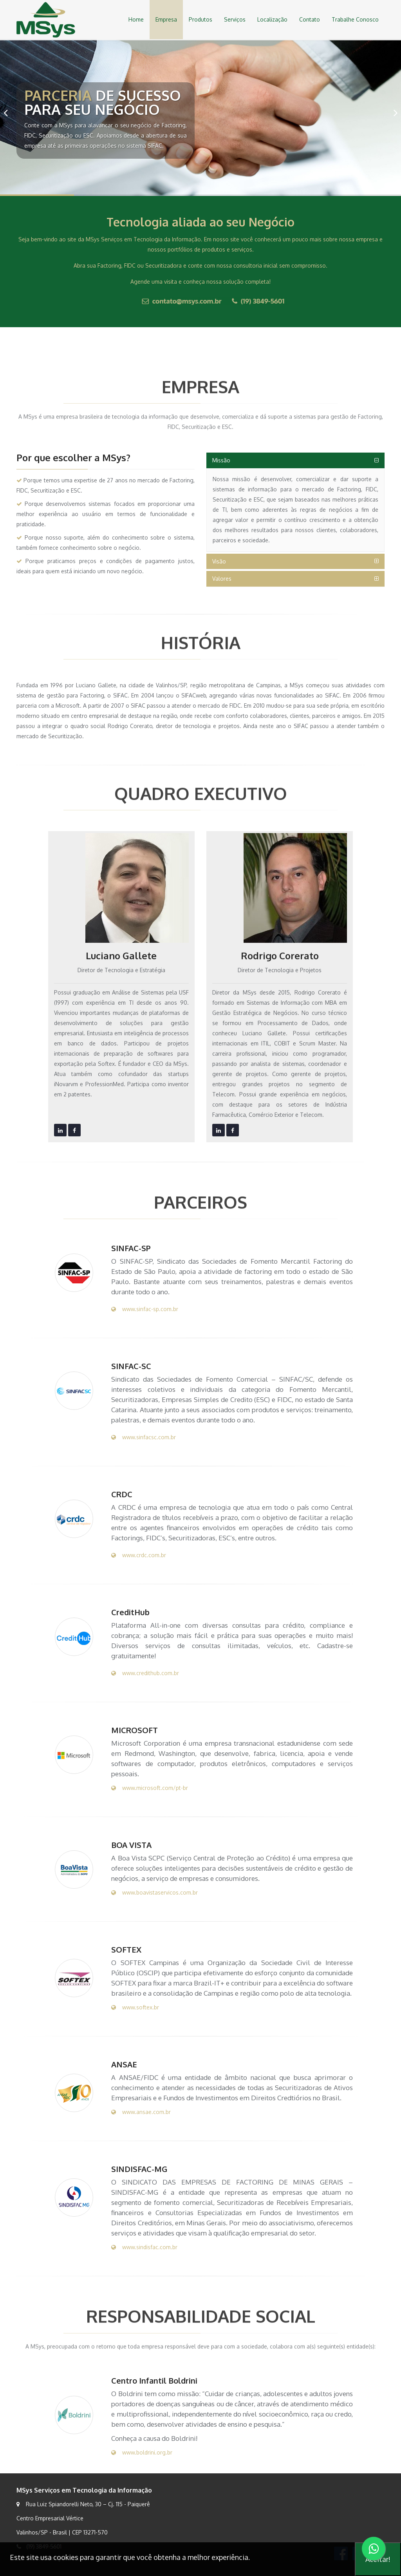 The height and width of the screenshot is (2576, 401). Describe the element at coordinates (166, 19) in the screenshot. I see `Empresa` at that location.